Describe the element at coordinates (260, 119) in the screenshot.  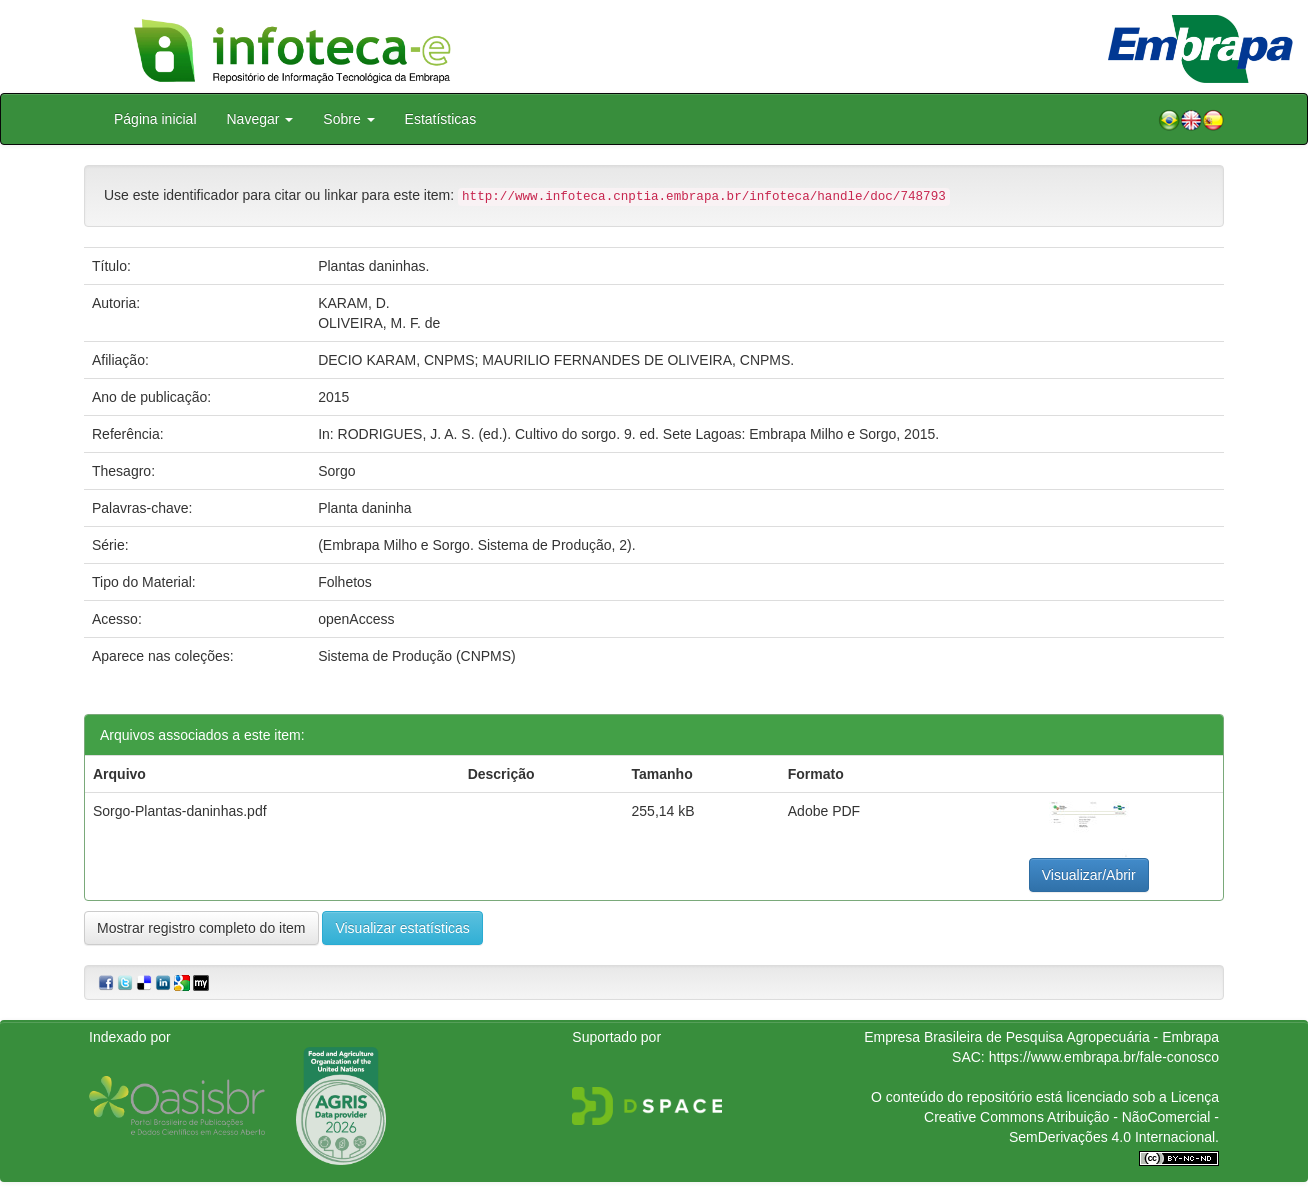
I see `Navegar` at that location.